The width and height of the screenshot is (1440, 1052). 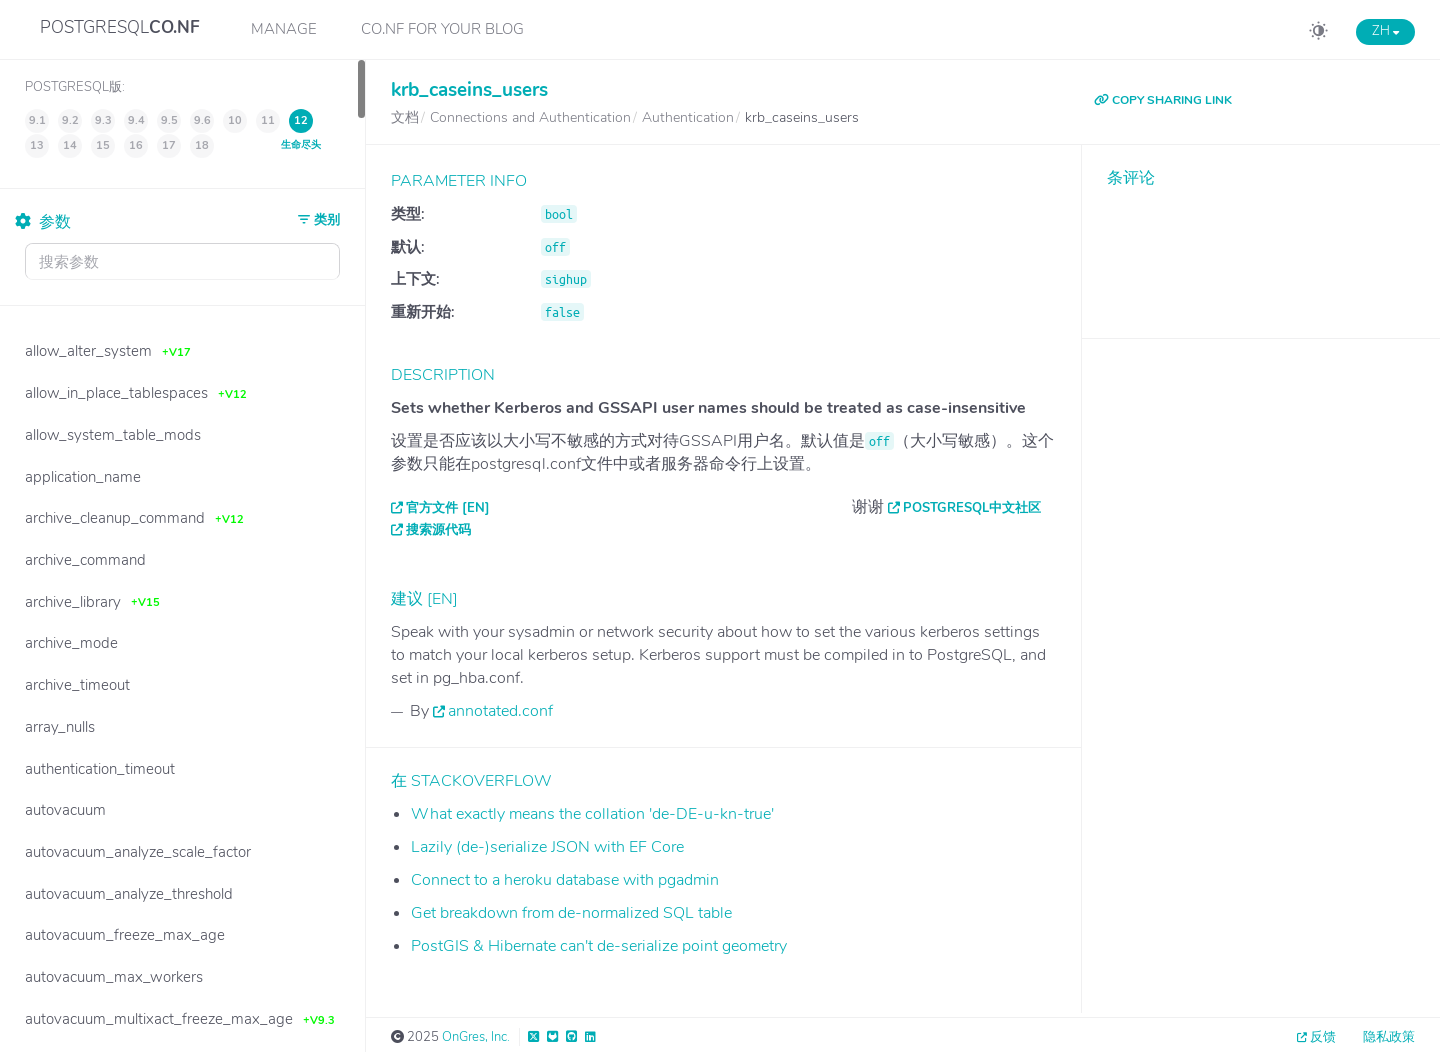 What do you see at coordinates (972, 508) in the screenshot?
I see `PostgreSQL中文社区` at bounding box center [972, 508].